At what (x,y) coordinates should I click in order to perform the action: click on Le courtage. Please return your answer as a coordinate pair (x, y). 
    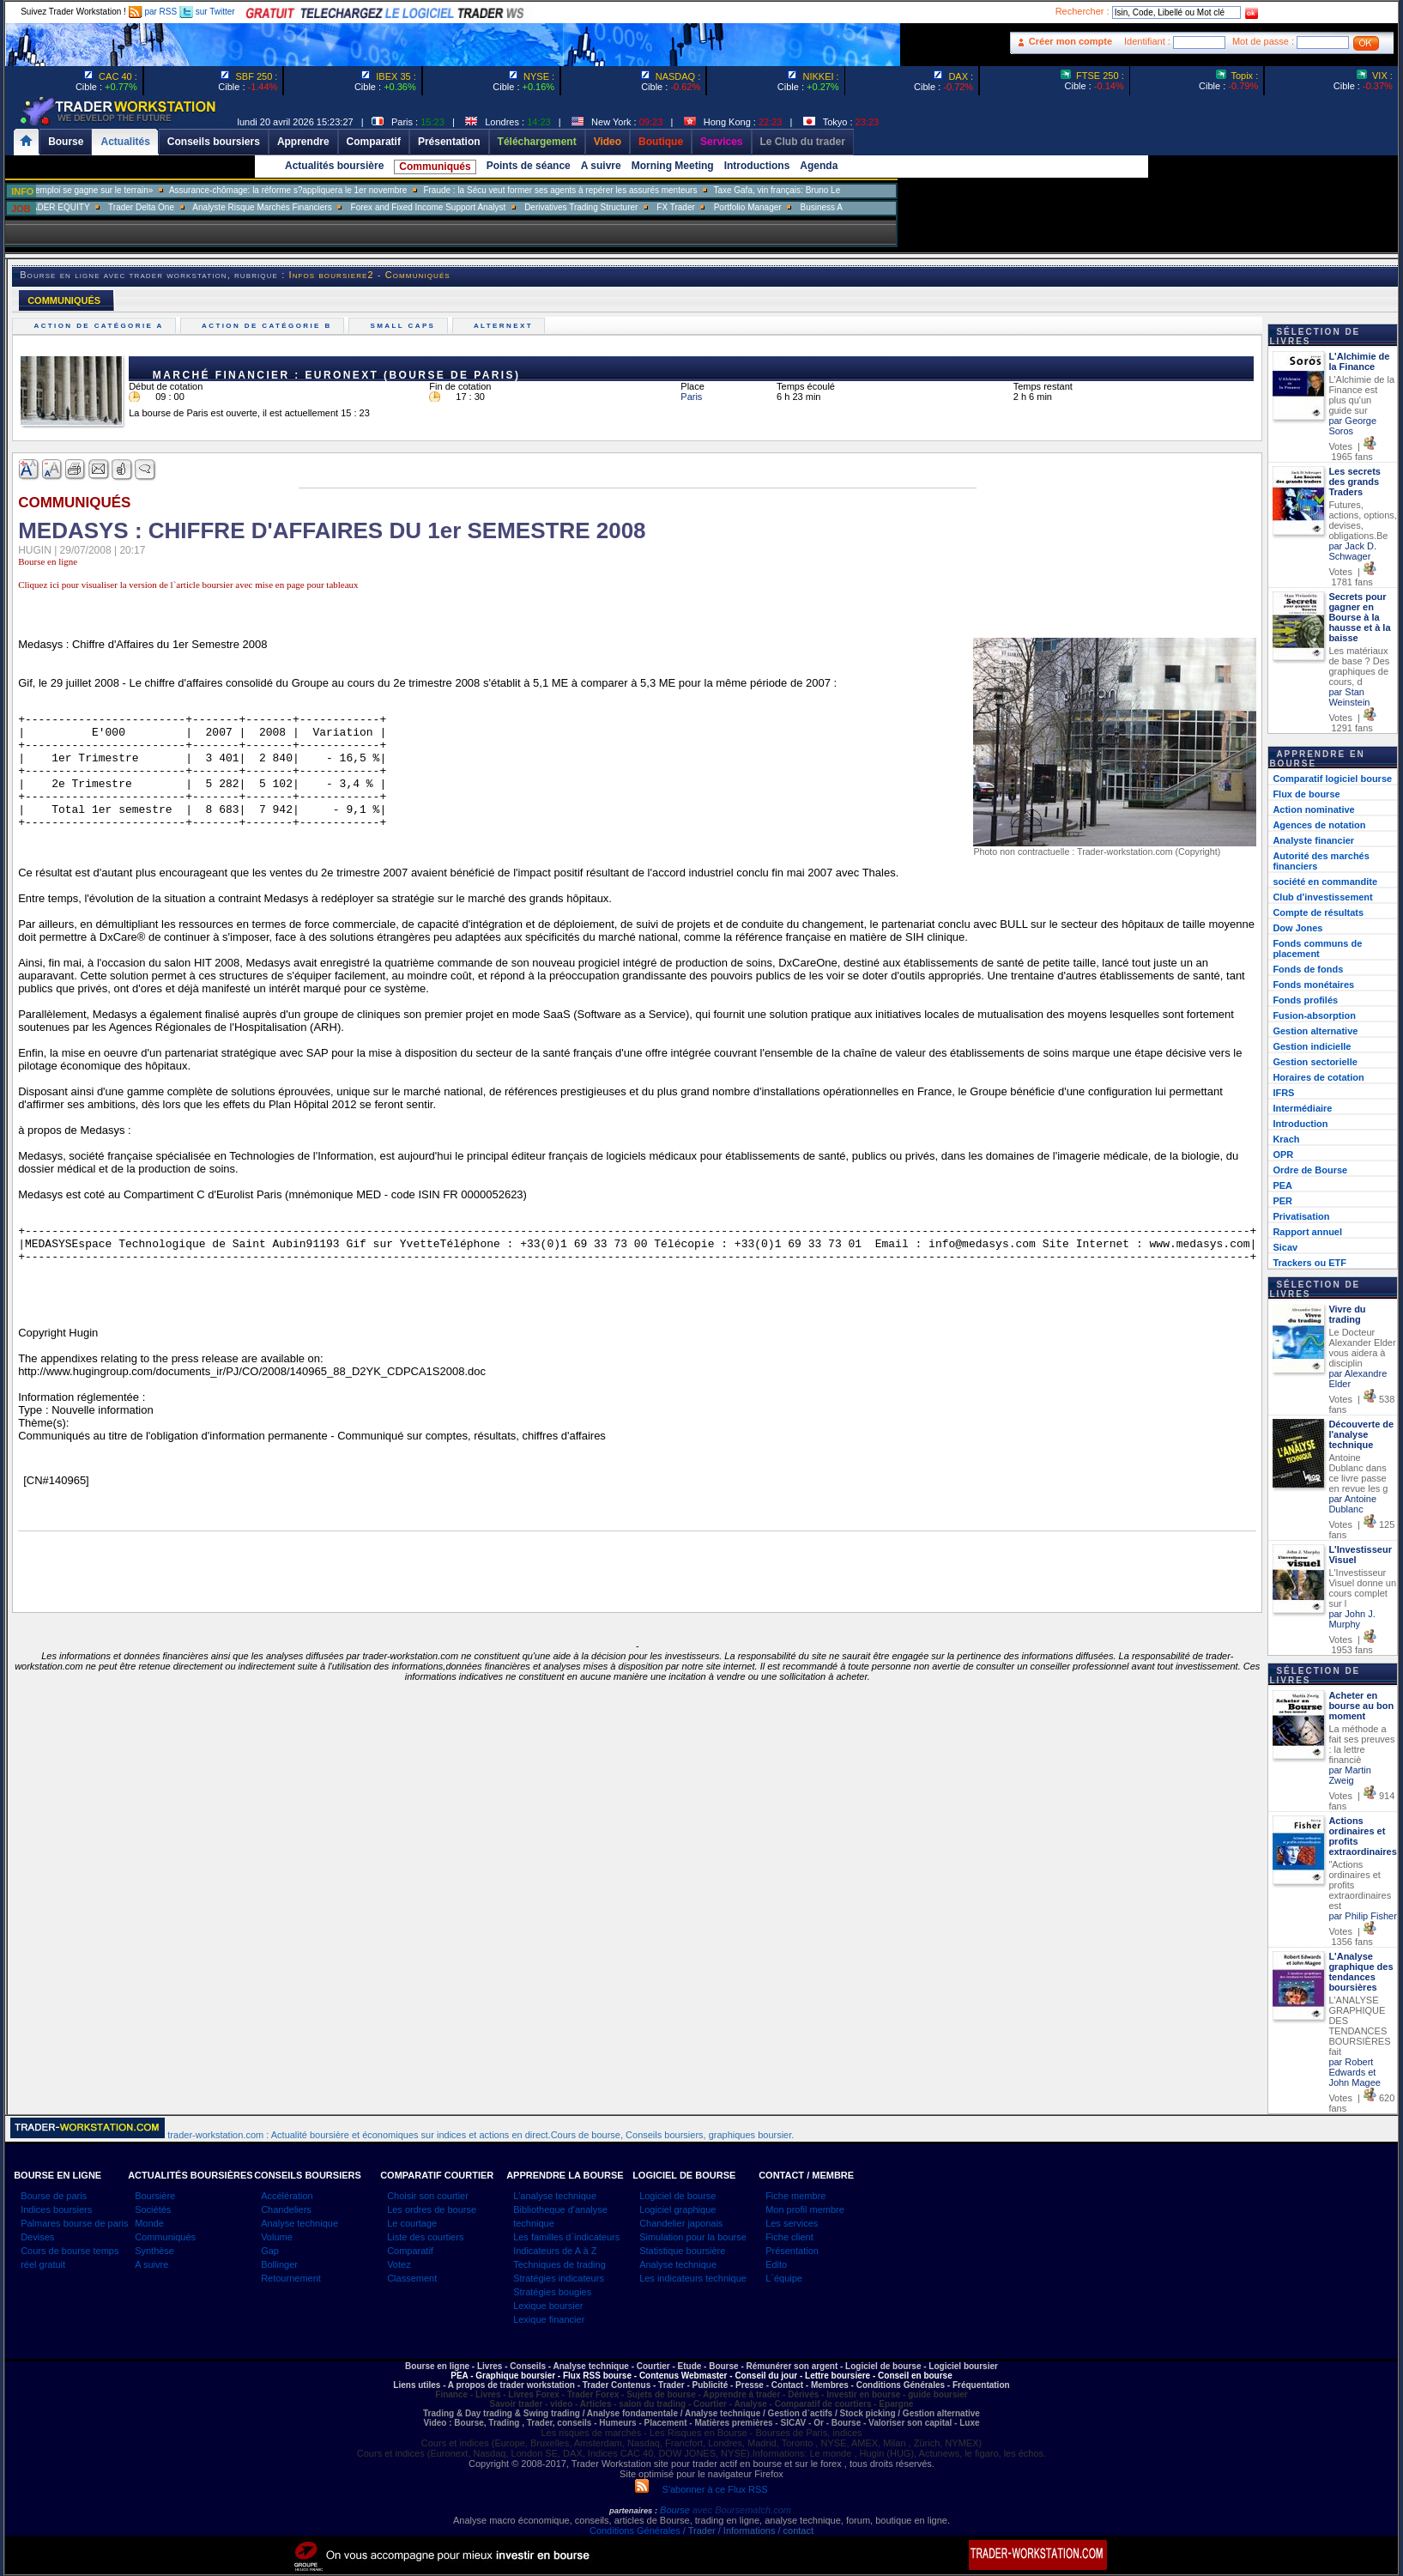
    Looking at the image, I should click on (412, 2223).